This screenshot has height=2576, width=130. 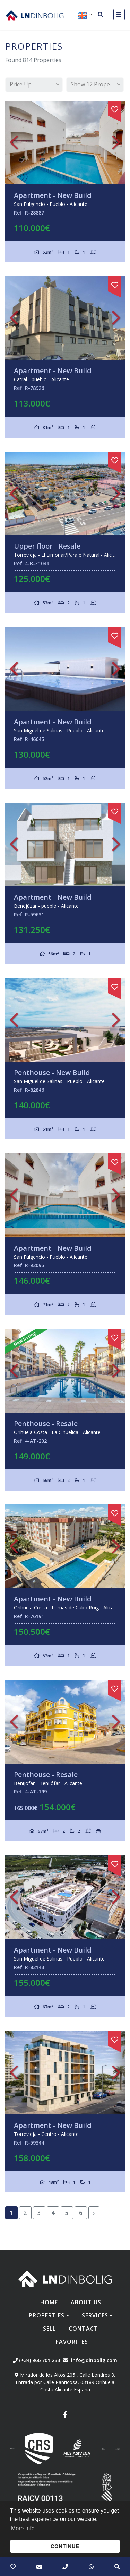 What do you see at coordinates (49, 2302) in the screenshot?
I see `Home` at bounding box center [49, 2302].